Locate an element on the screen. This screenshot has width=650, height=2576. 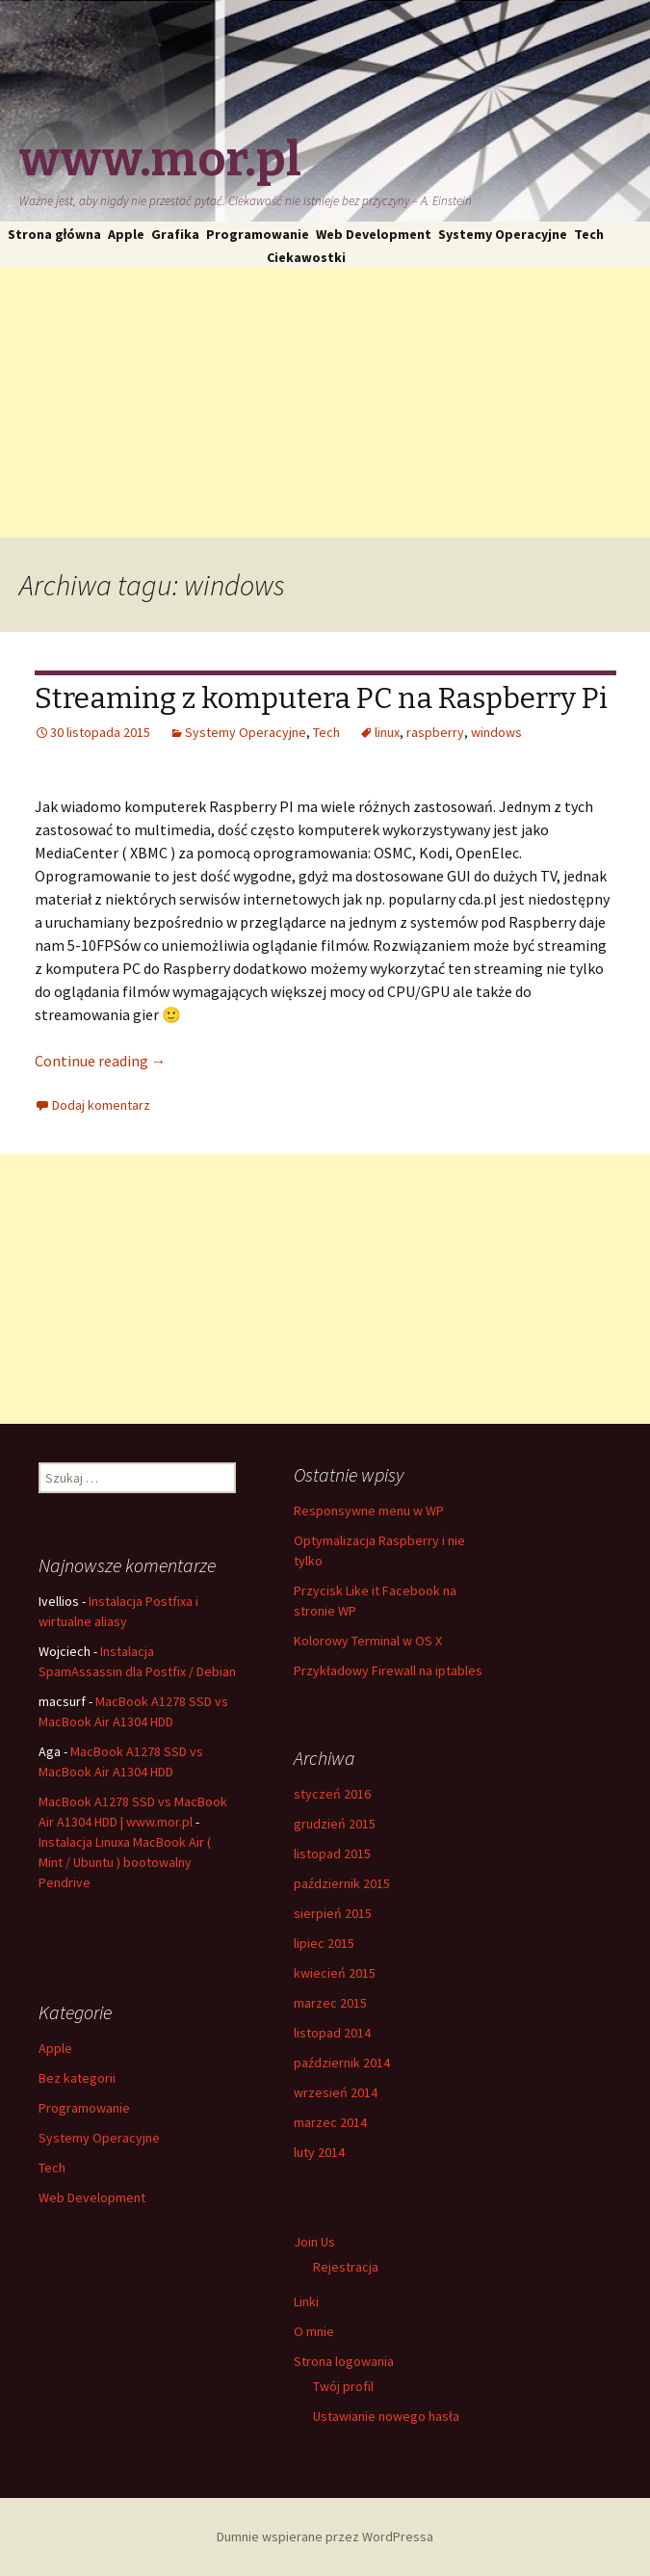
Join Us is located at coordinates (314, 2241).